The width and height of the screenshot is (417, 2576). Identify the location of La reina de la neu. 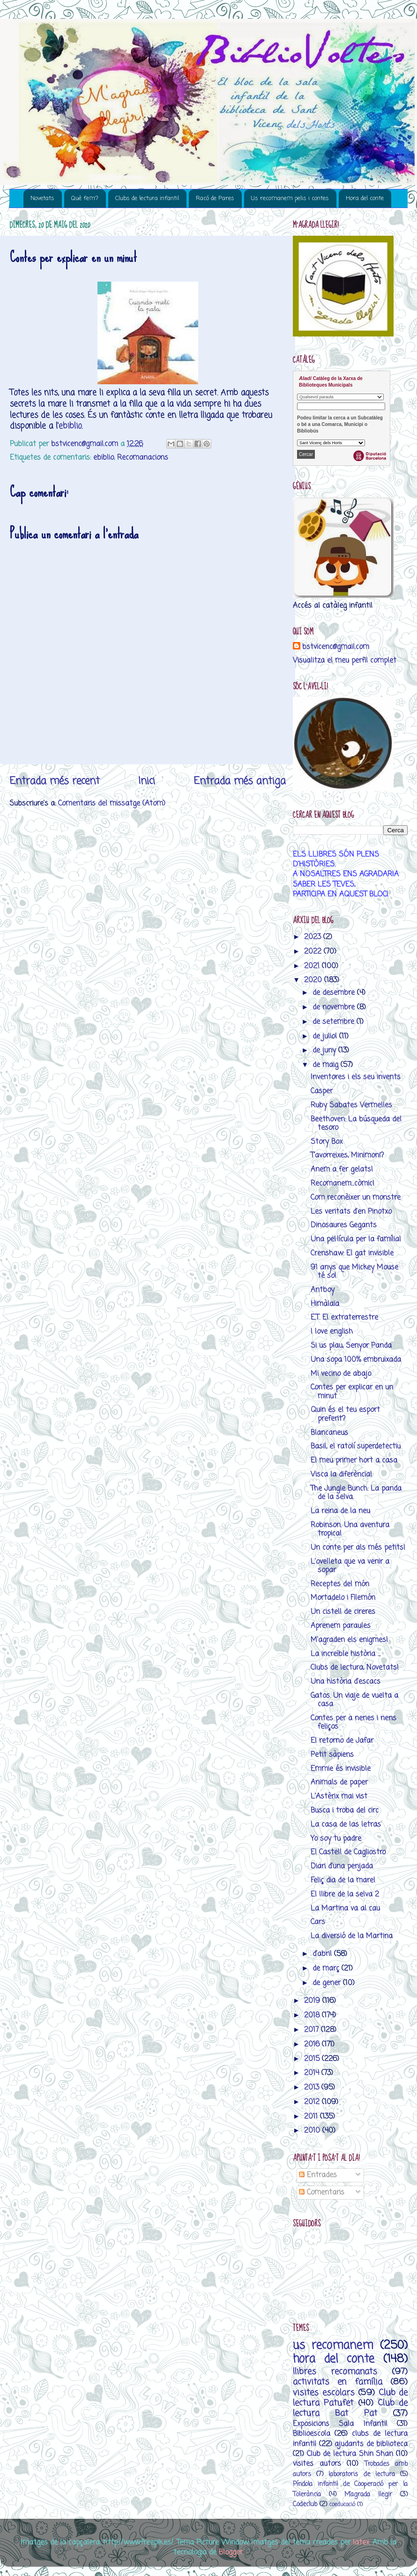
(340, 1511).